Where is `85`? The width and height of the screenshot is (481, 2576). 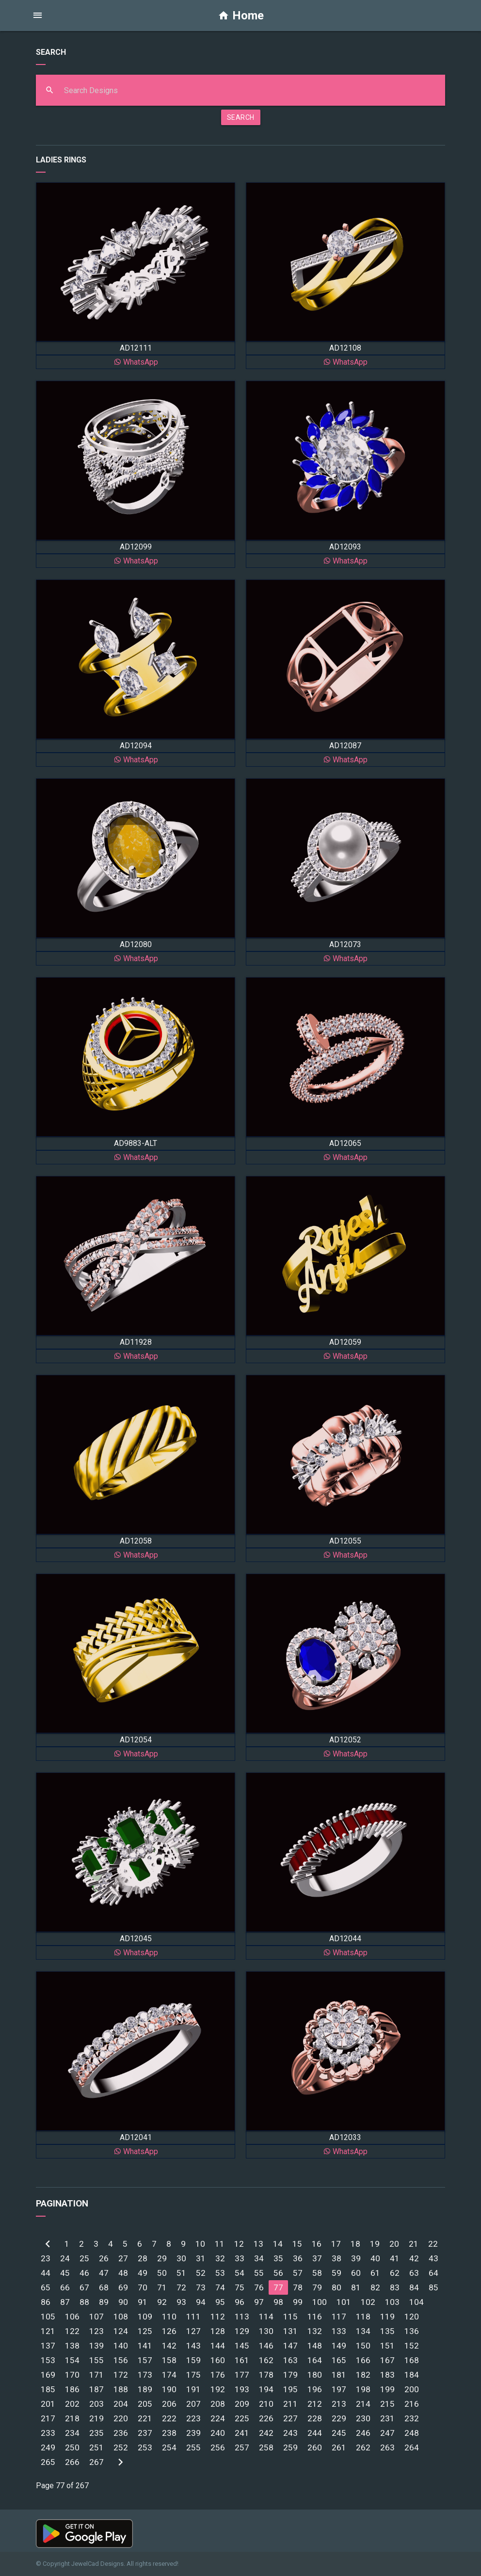 85 is located at coordinates (433, 2287).